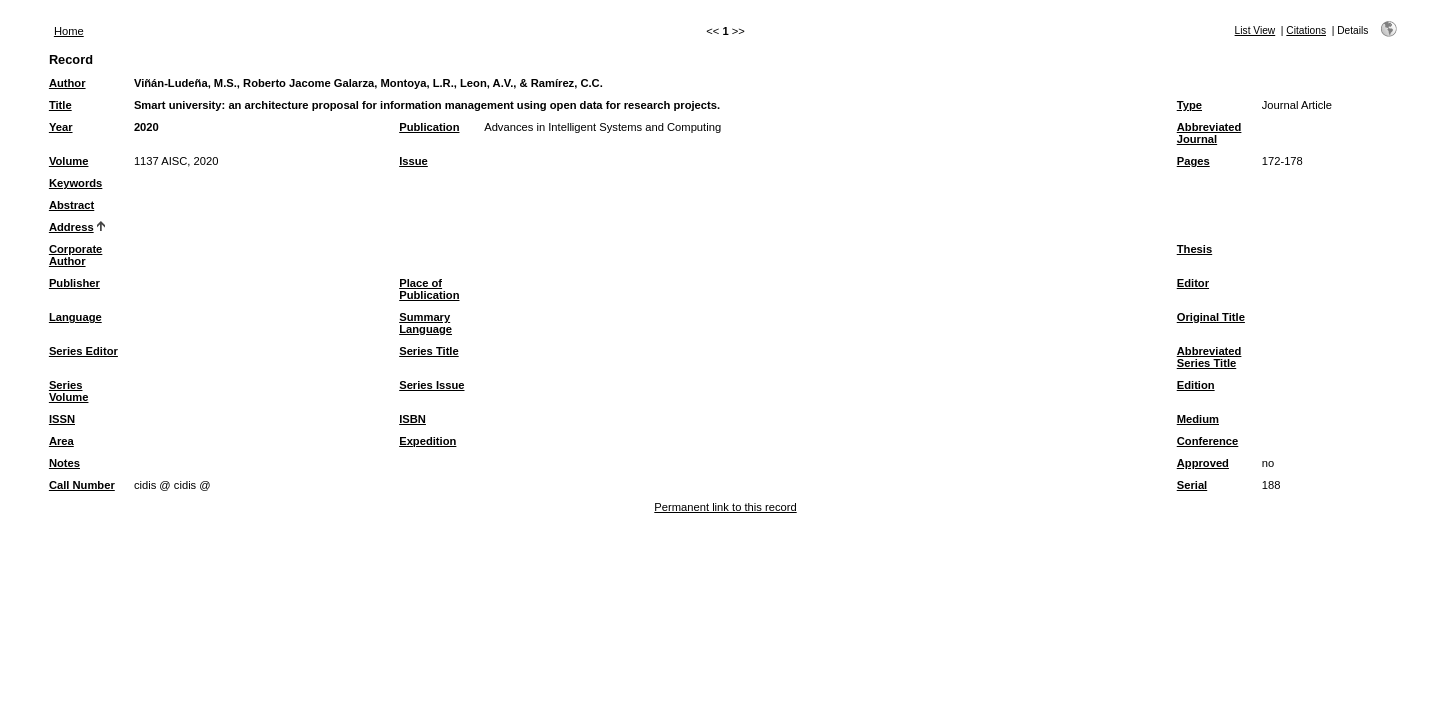  Describe the element at coordinates (1192, 485) in the screenshot. I see `Serial` at that location.